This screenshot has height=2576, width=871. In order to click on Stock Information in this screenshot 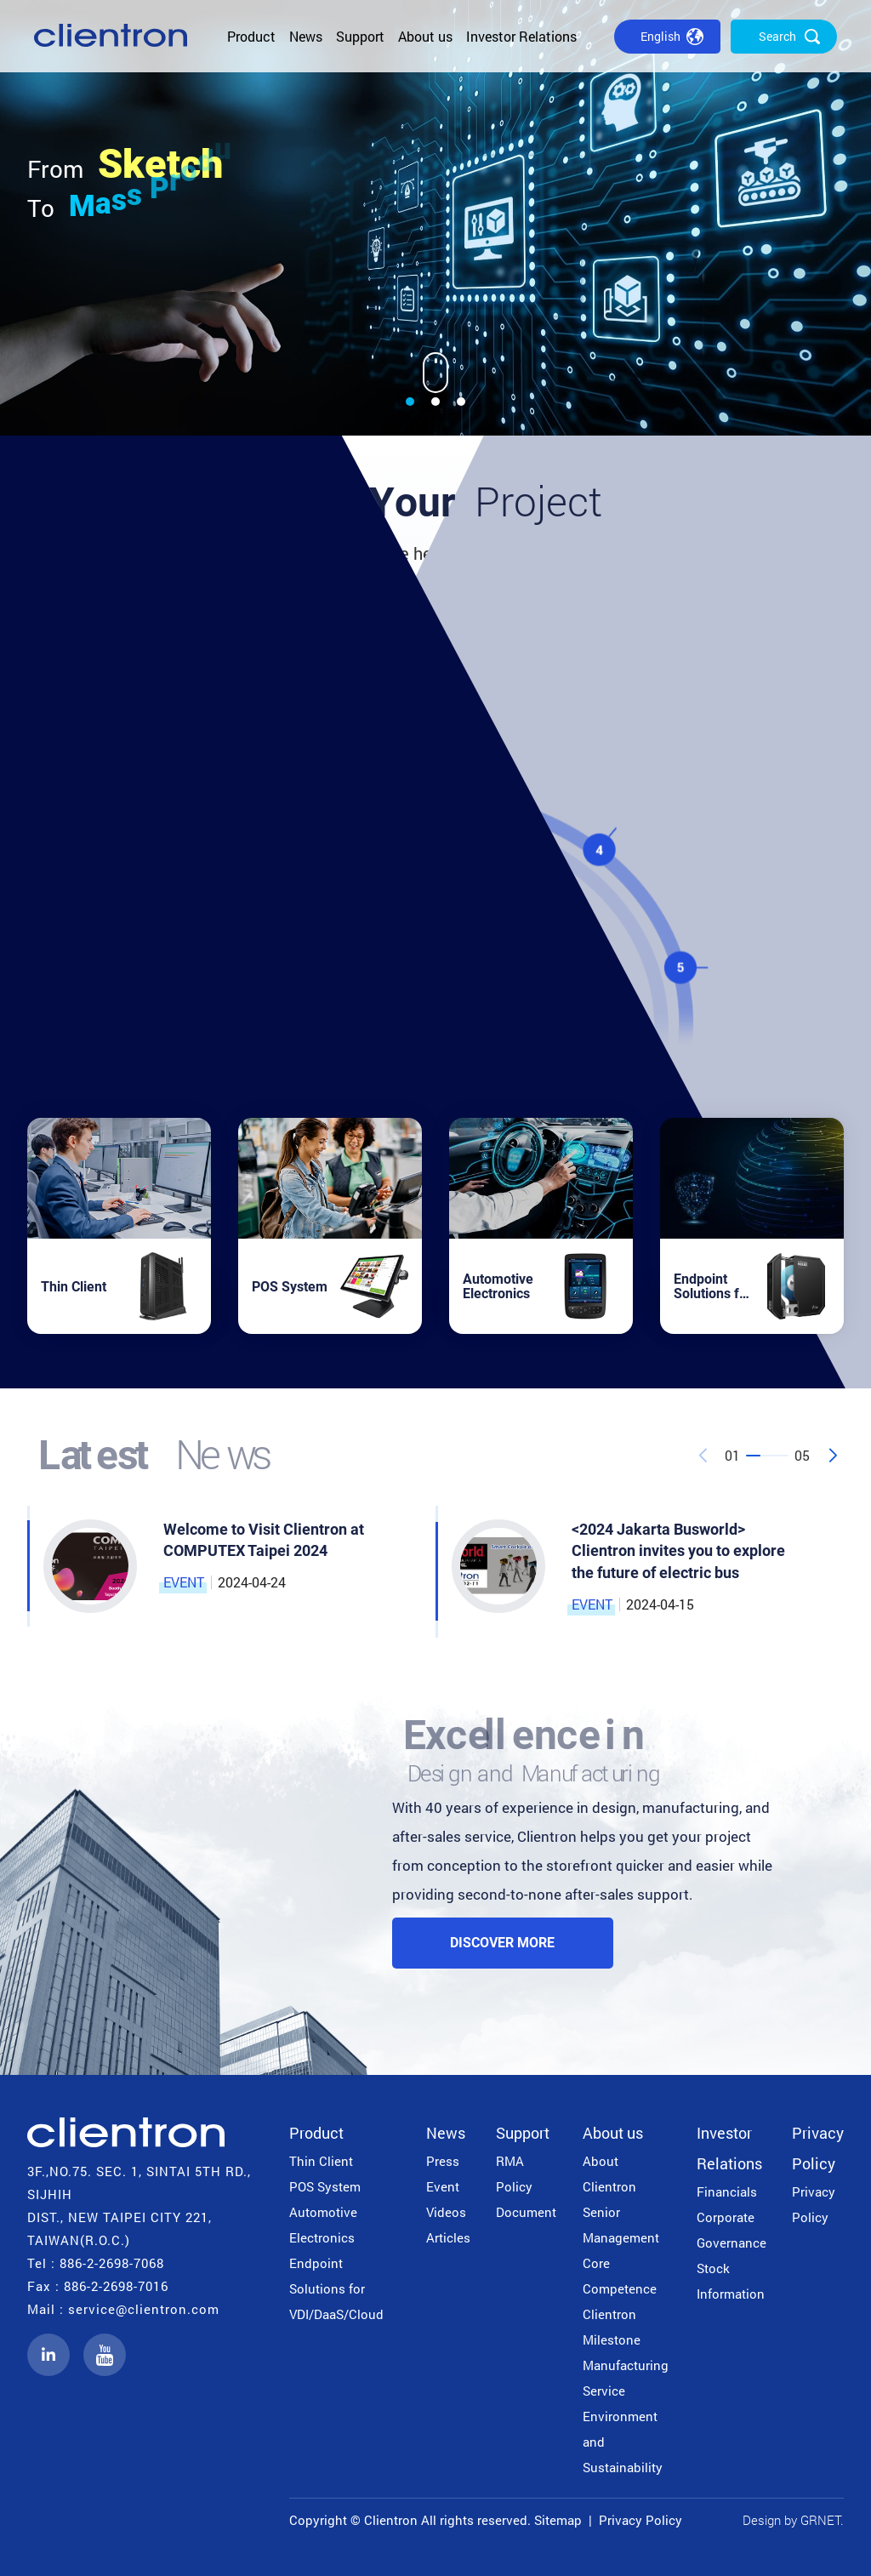, I will do `click(731, 2281)`.